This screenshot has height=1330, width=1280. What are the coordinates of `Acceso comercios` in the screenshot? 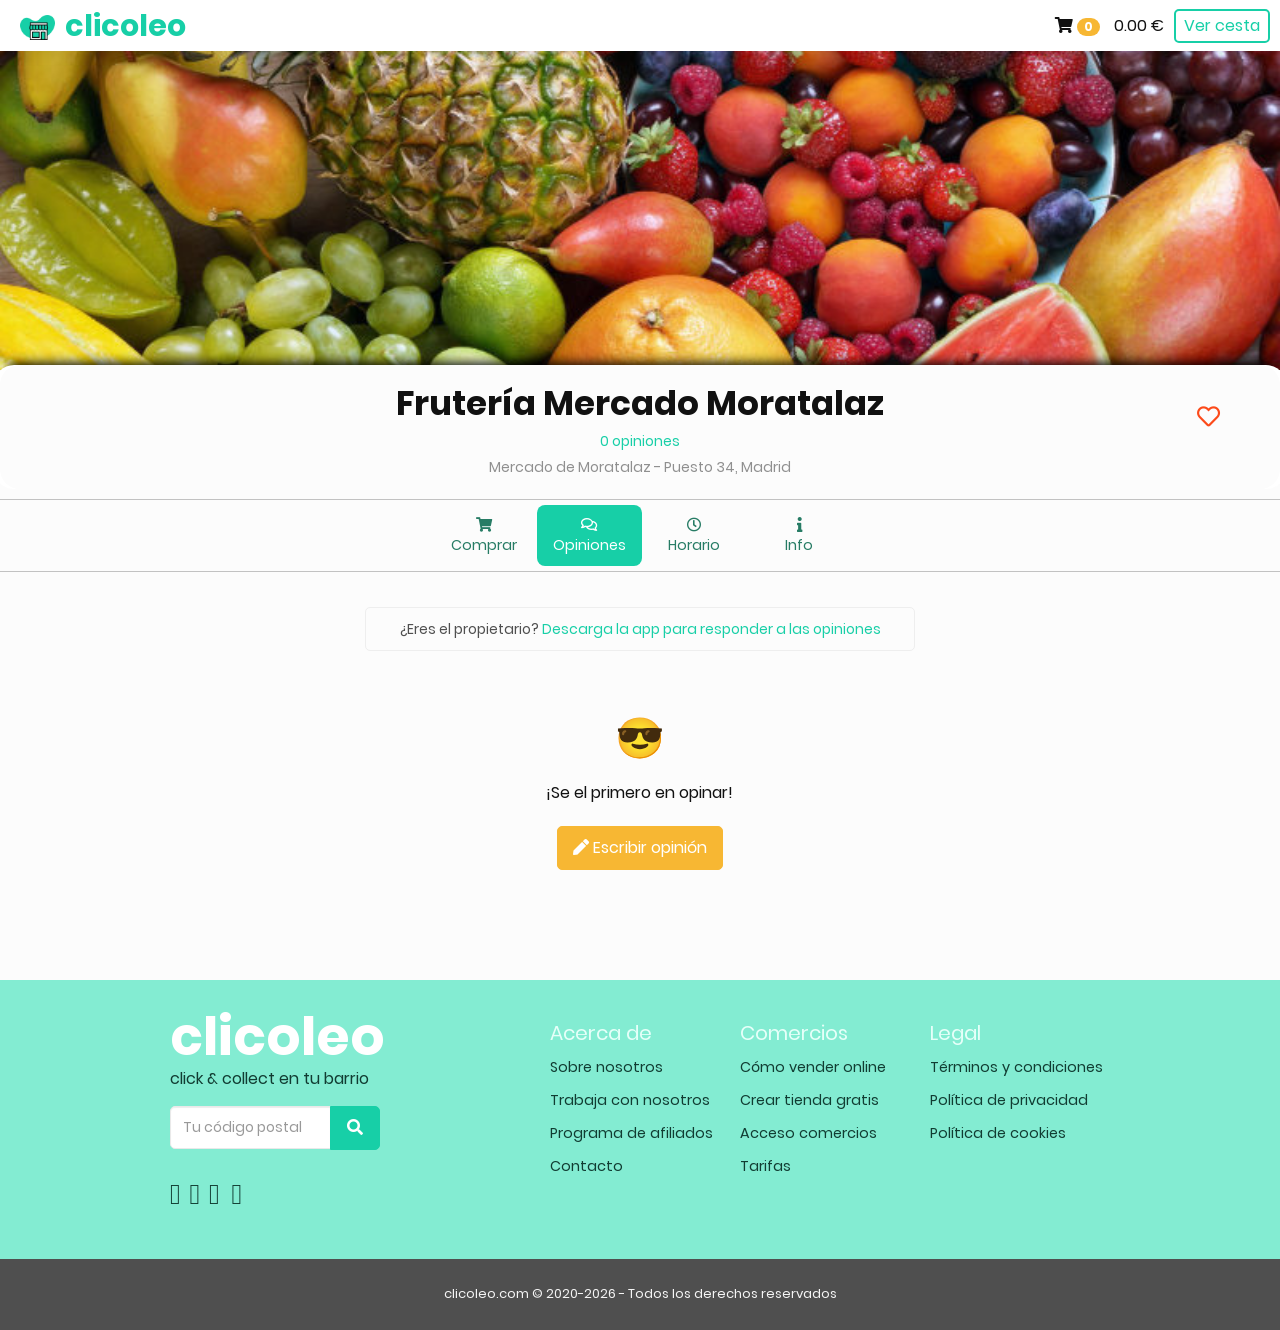 It's located at (808, 1133).